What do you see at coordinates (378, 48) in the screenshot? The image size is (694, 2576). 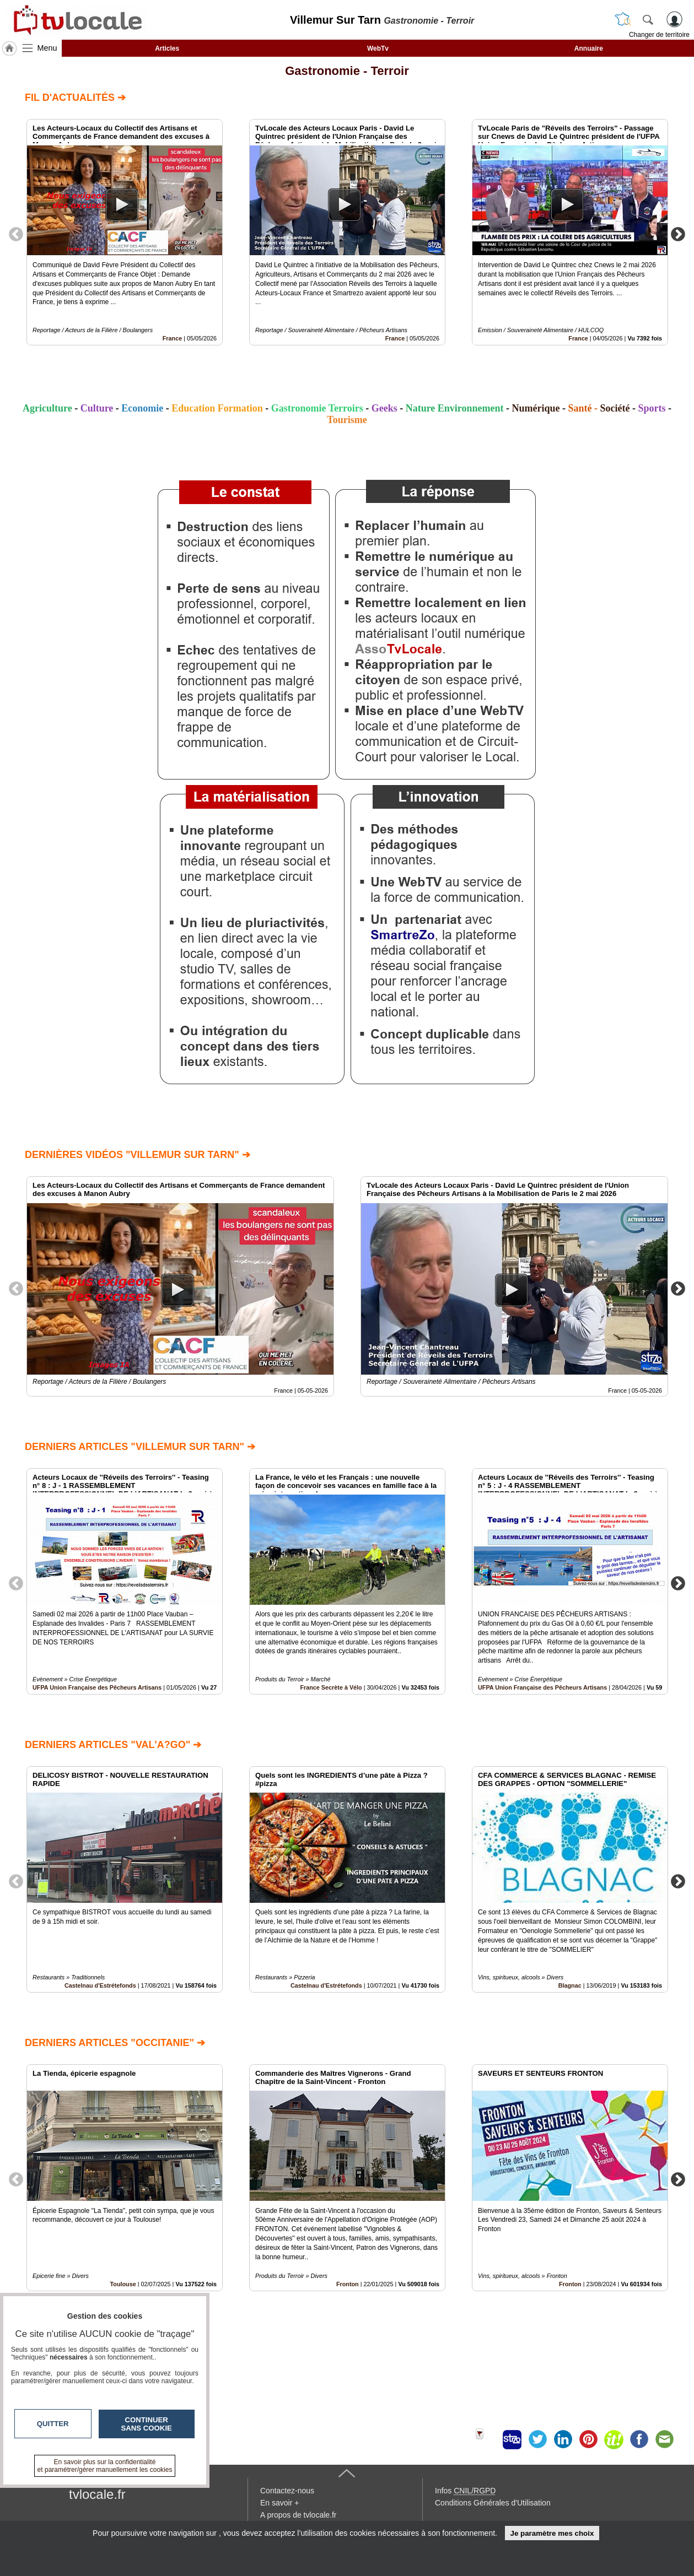 I see `WebTv` at bounding box center [378, 48].